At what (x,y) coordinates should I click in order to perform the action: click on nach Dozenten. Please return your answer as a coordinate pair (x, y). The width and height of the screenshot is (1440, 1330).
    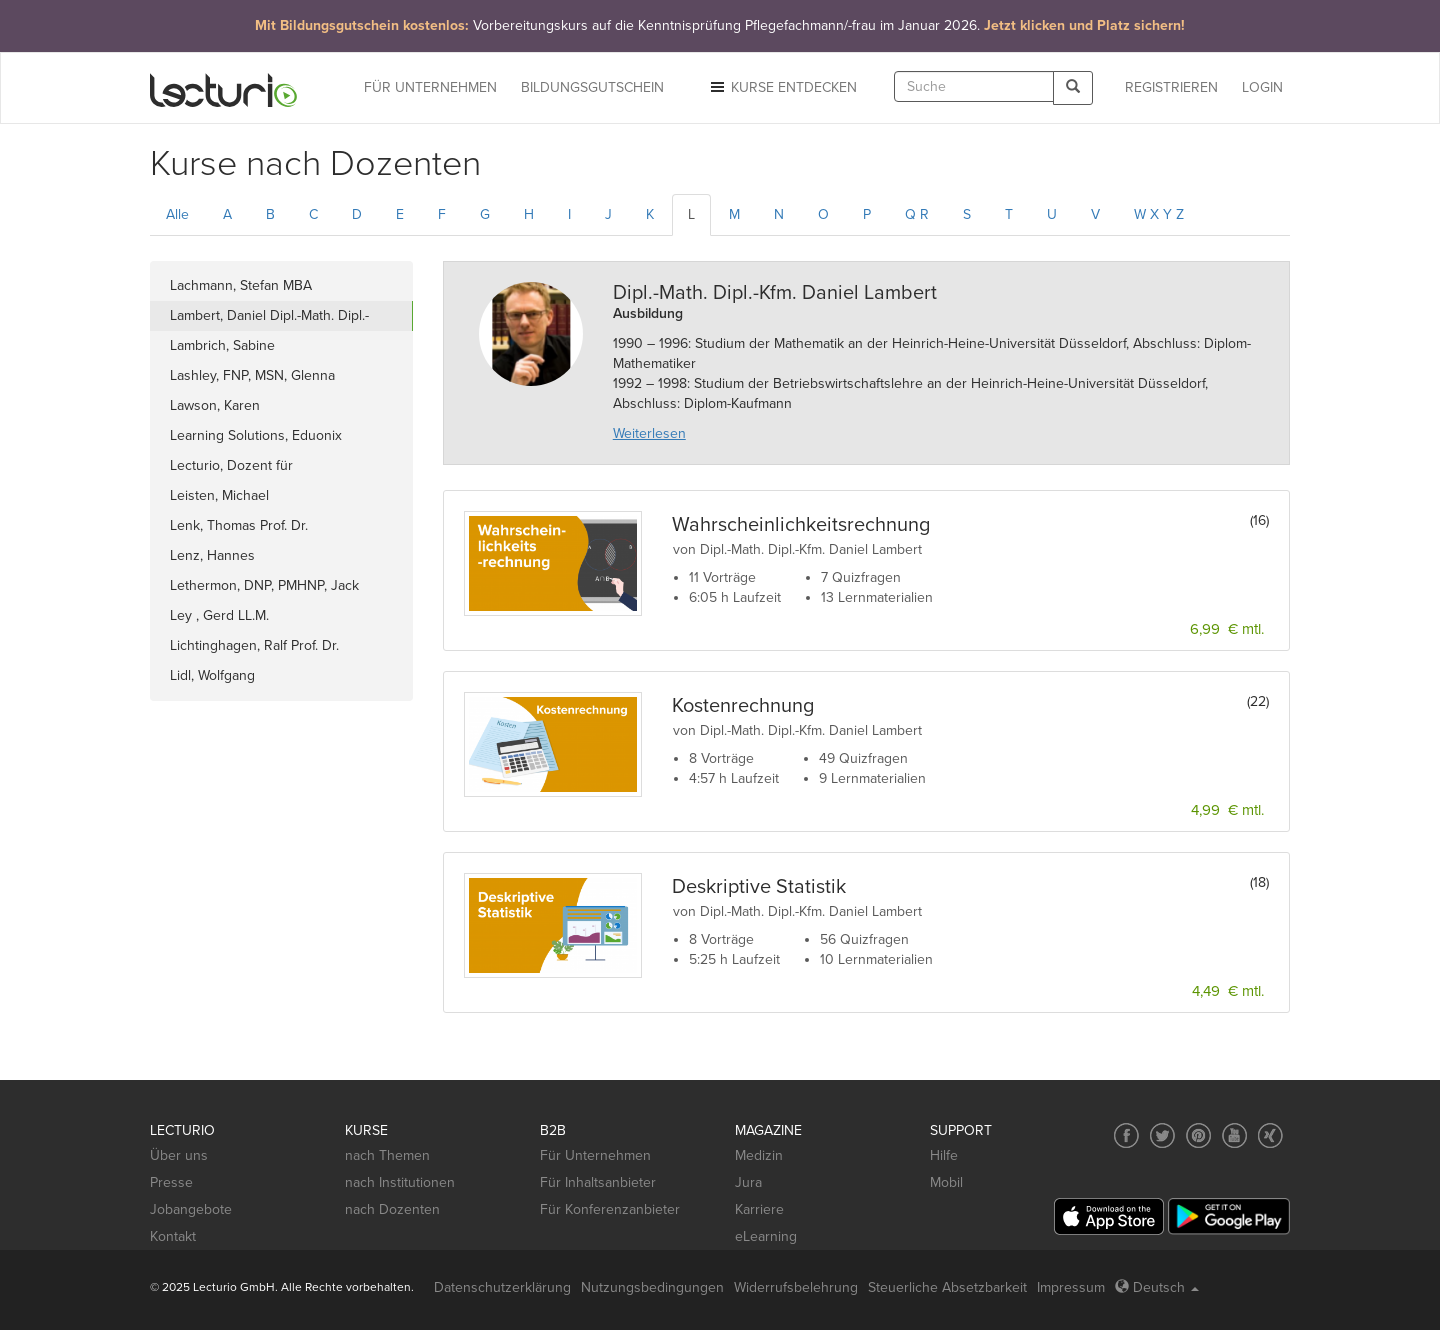
    Looking at the image, I should click on (392, 1209).